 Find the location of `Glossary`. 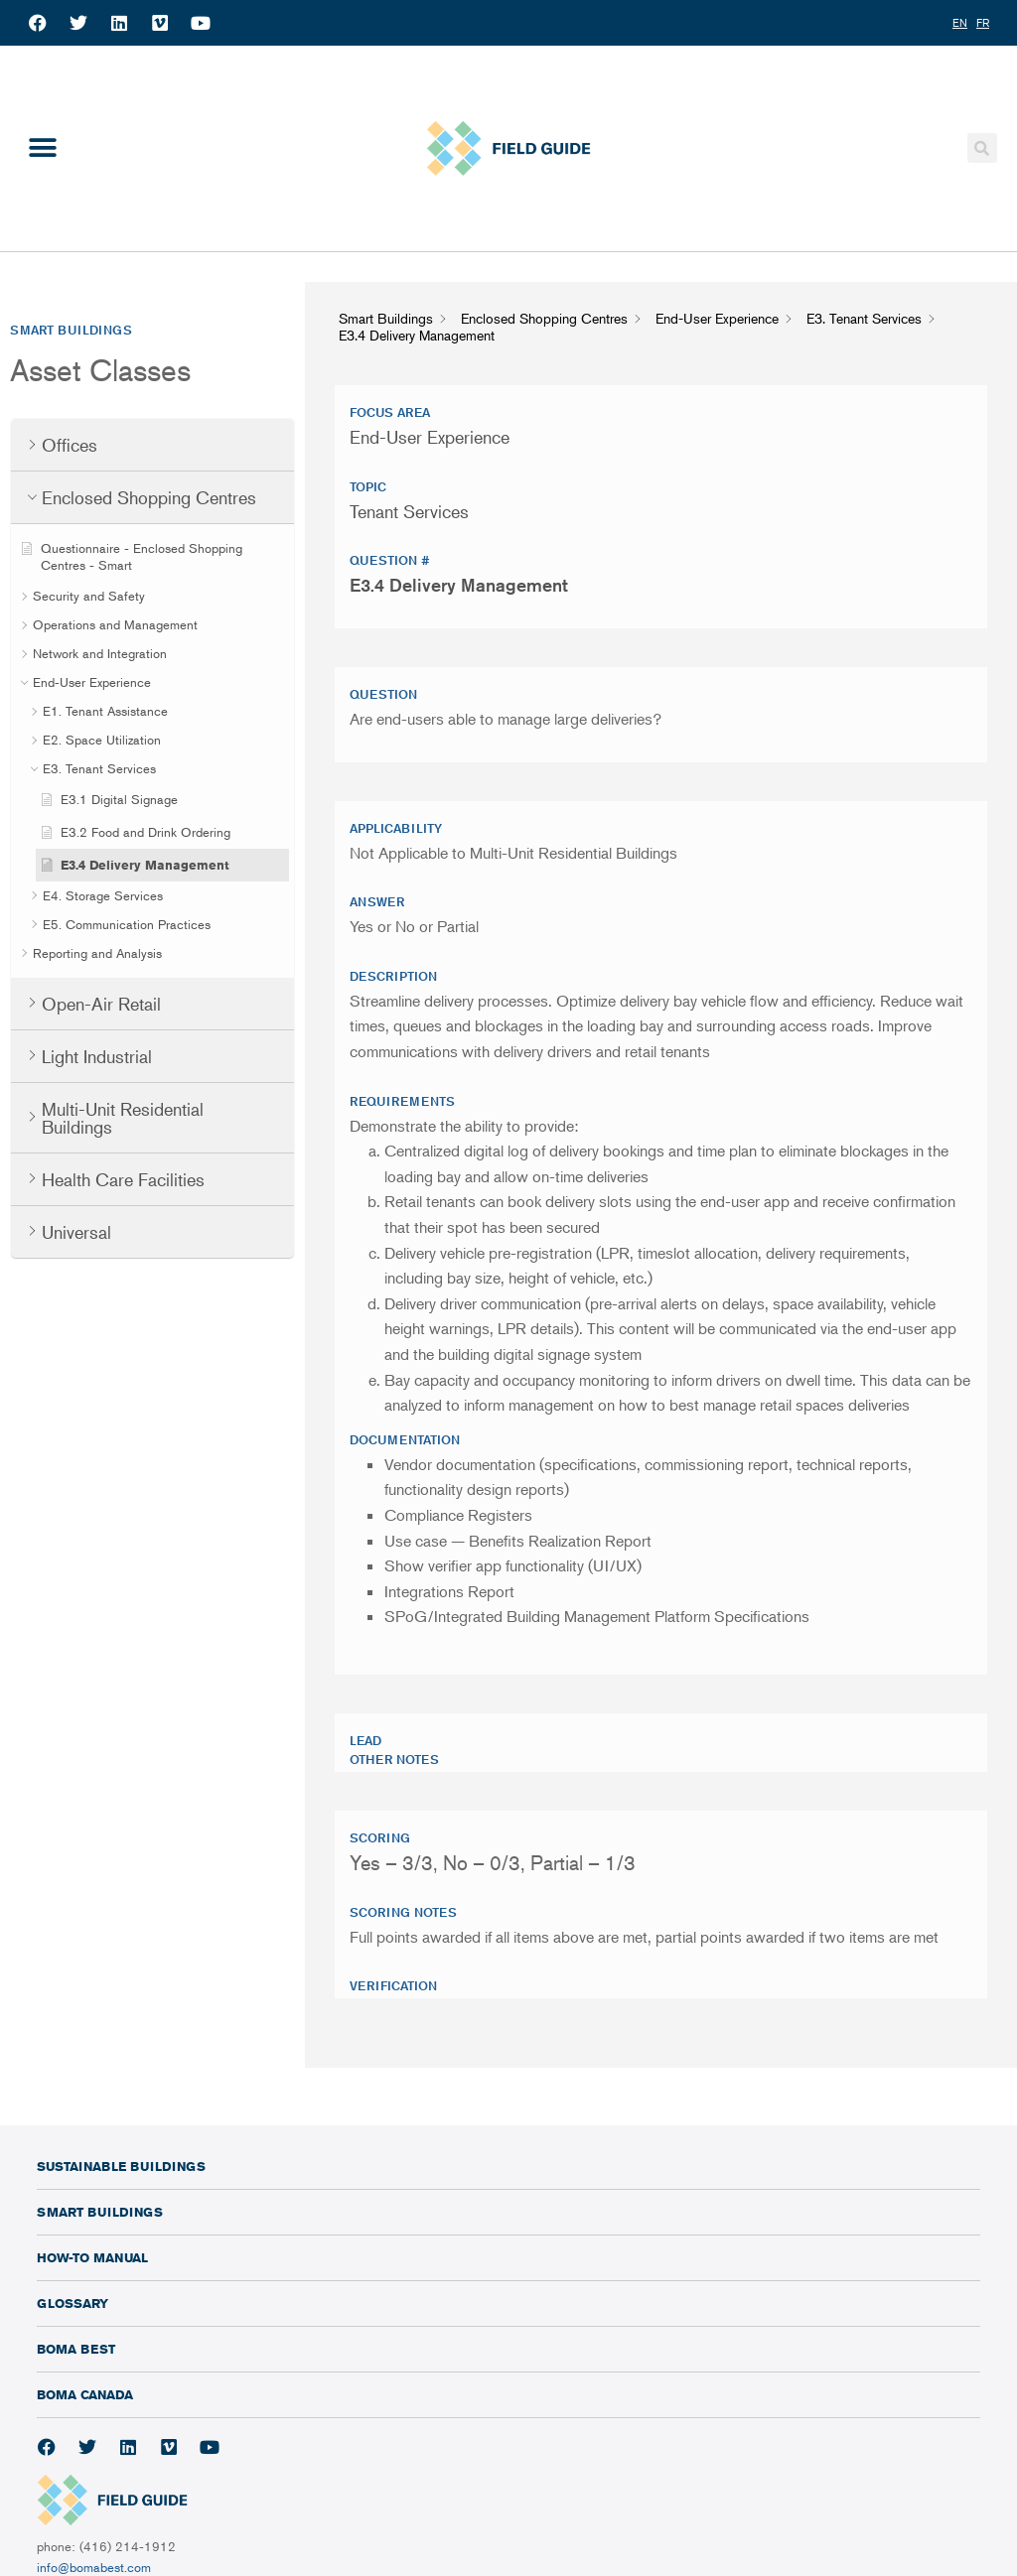

Glossary is located at coordinates (72, 2303).